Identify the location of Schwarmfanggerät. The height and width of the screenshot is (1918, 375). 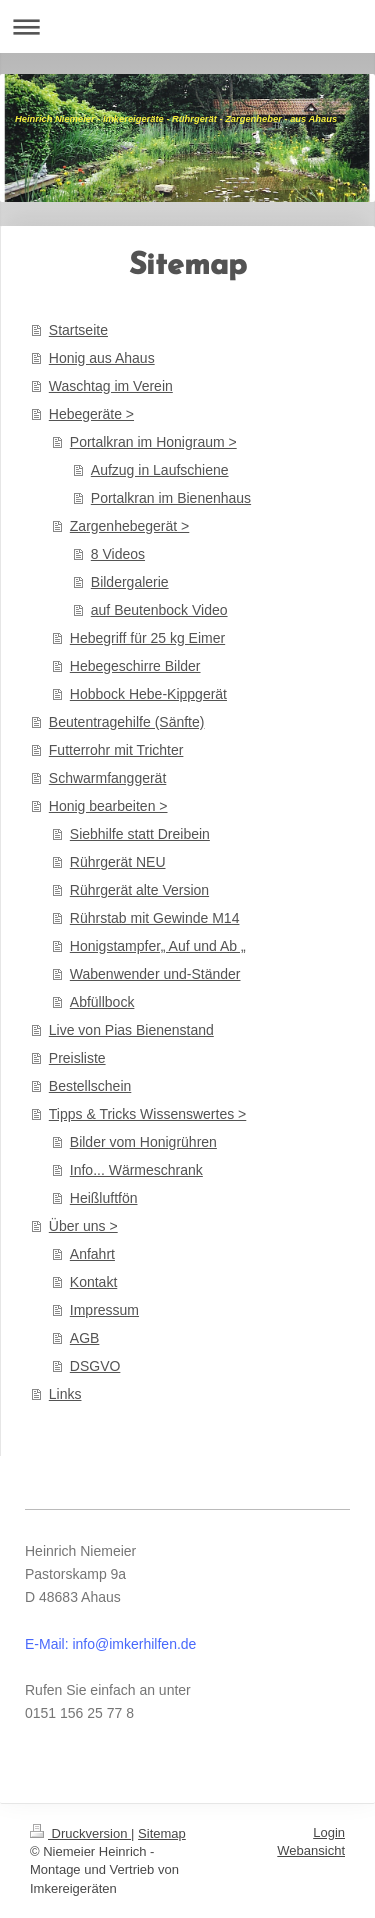
(108, 778).